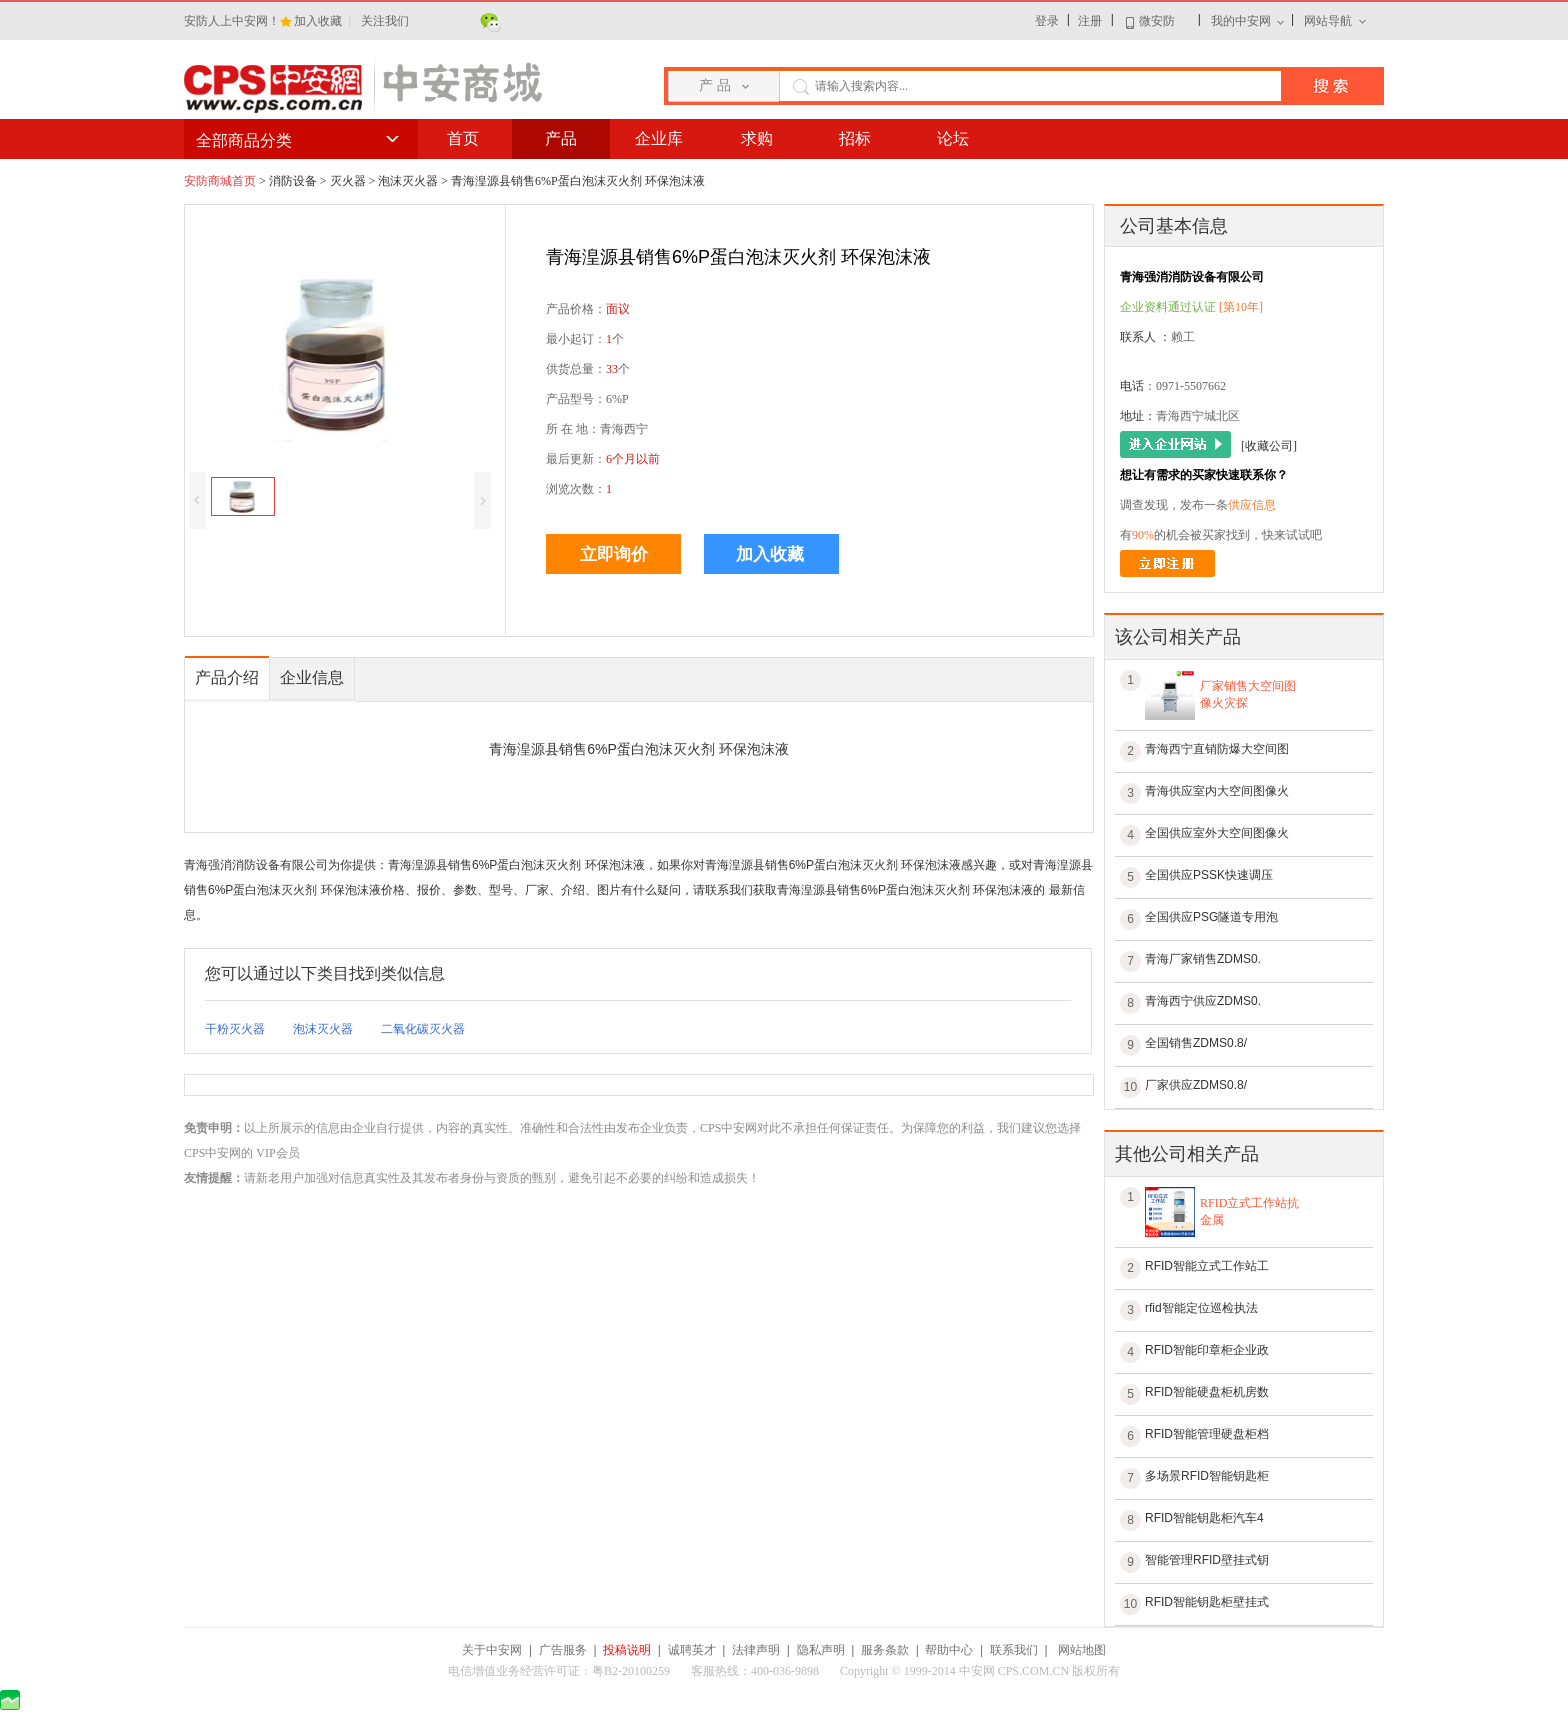 The width and height of the screenshot is (1568, 1713). I want to click on 安防商城首页, so click(220, 181).